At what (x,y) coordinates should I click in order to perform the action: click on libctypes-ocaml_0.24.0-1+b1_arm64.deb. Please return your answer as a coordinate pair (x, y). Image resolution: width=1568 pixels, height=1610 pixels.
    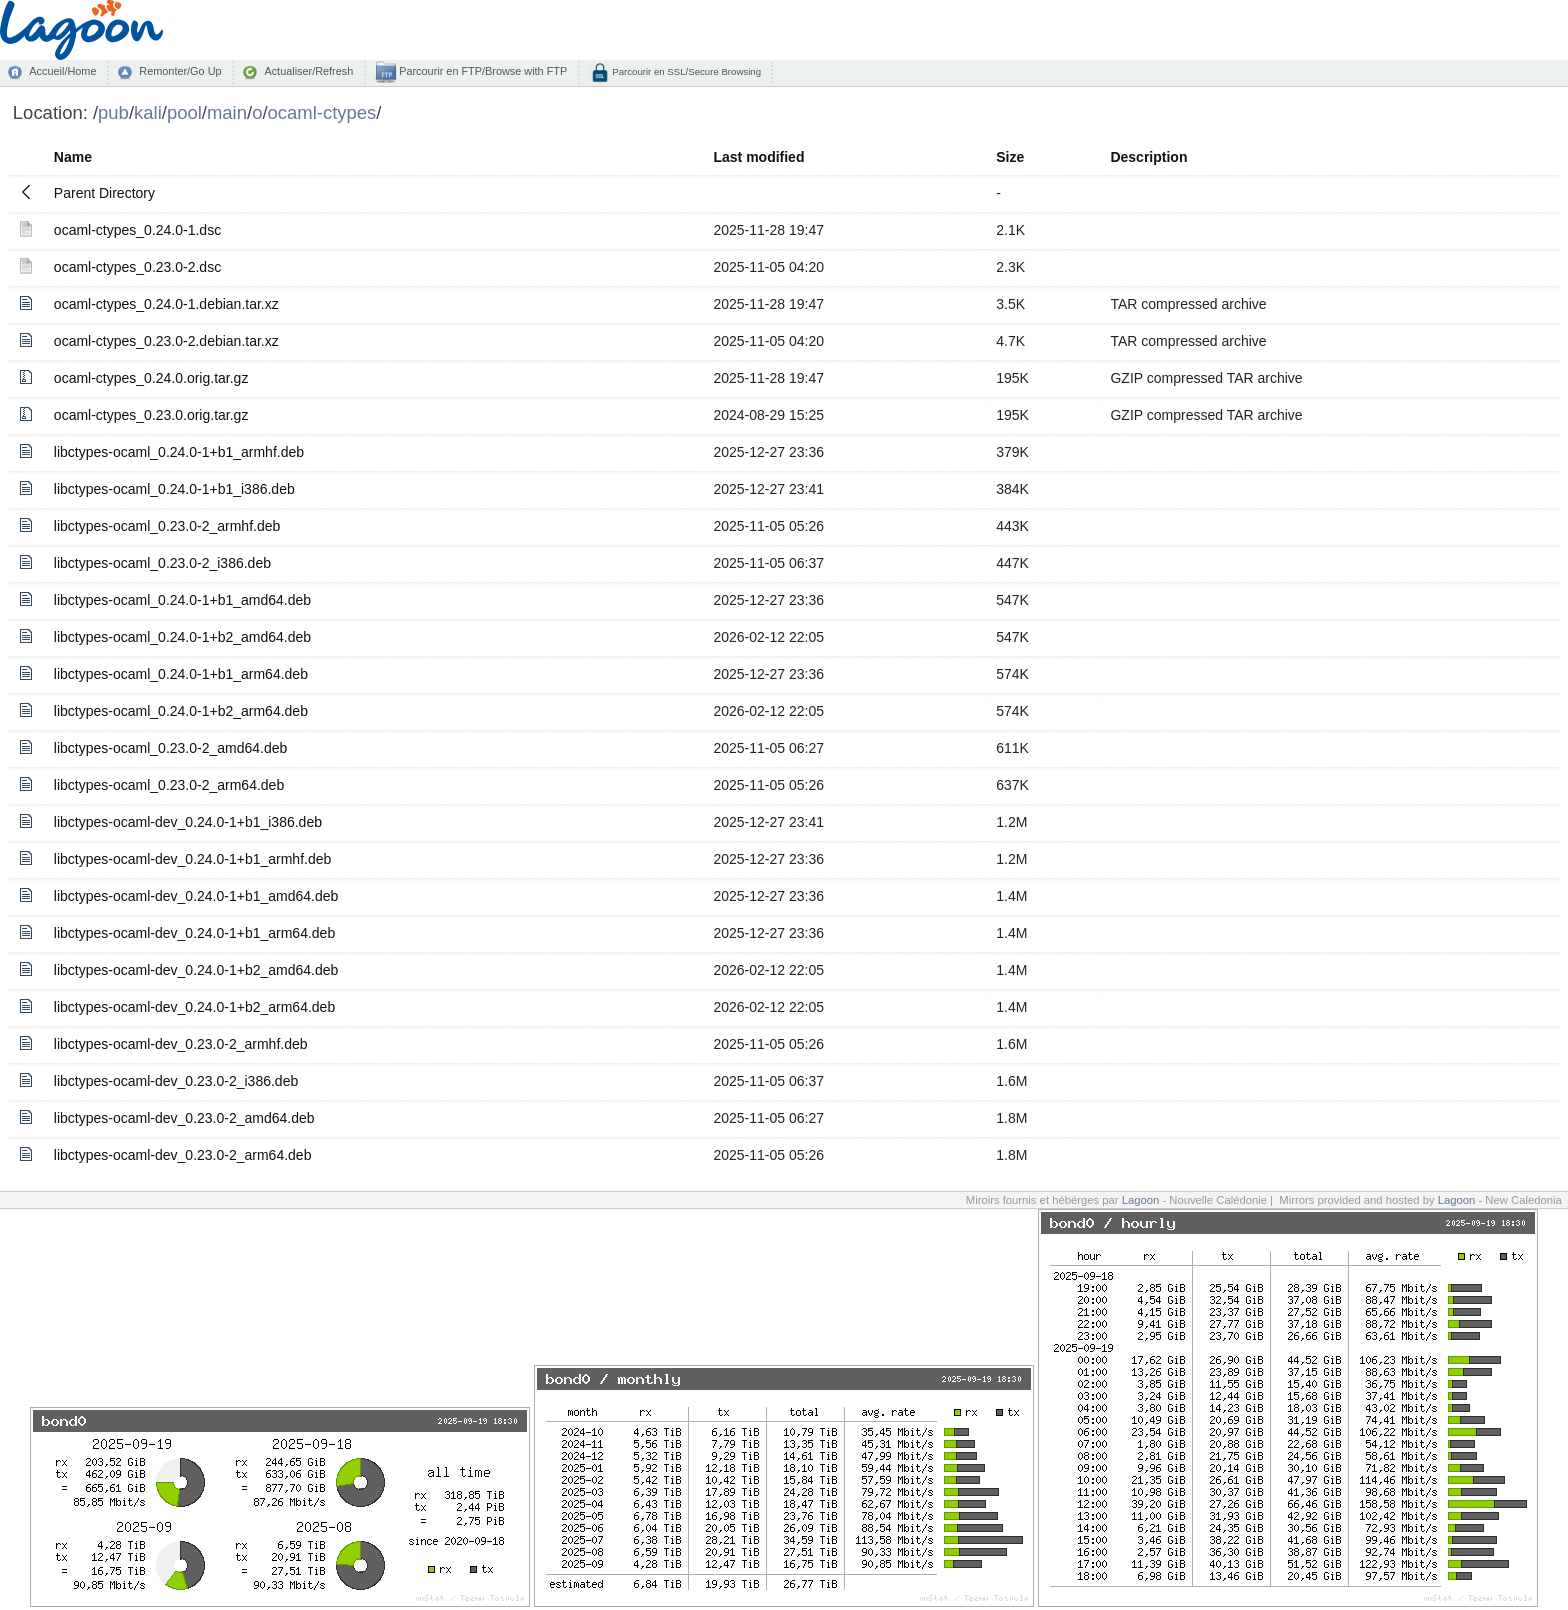
    Looking at the image, I should click on (181, 674).